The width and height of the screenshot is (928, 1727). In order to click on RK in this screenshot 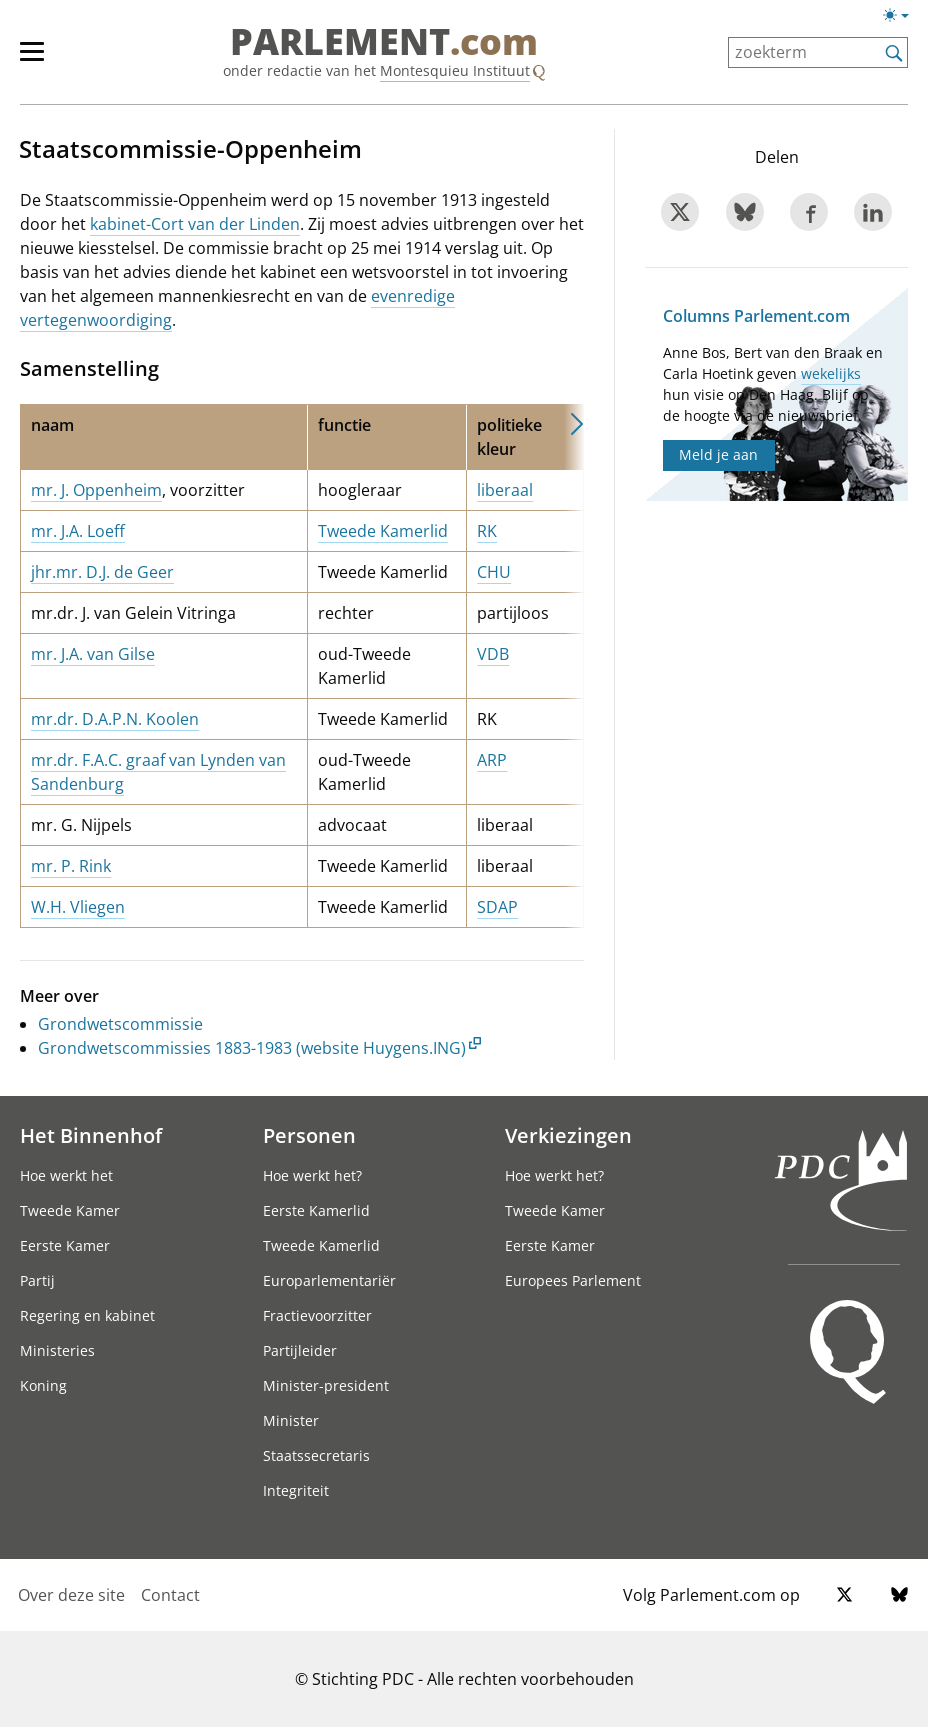, I will do `click(487, 531)`.